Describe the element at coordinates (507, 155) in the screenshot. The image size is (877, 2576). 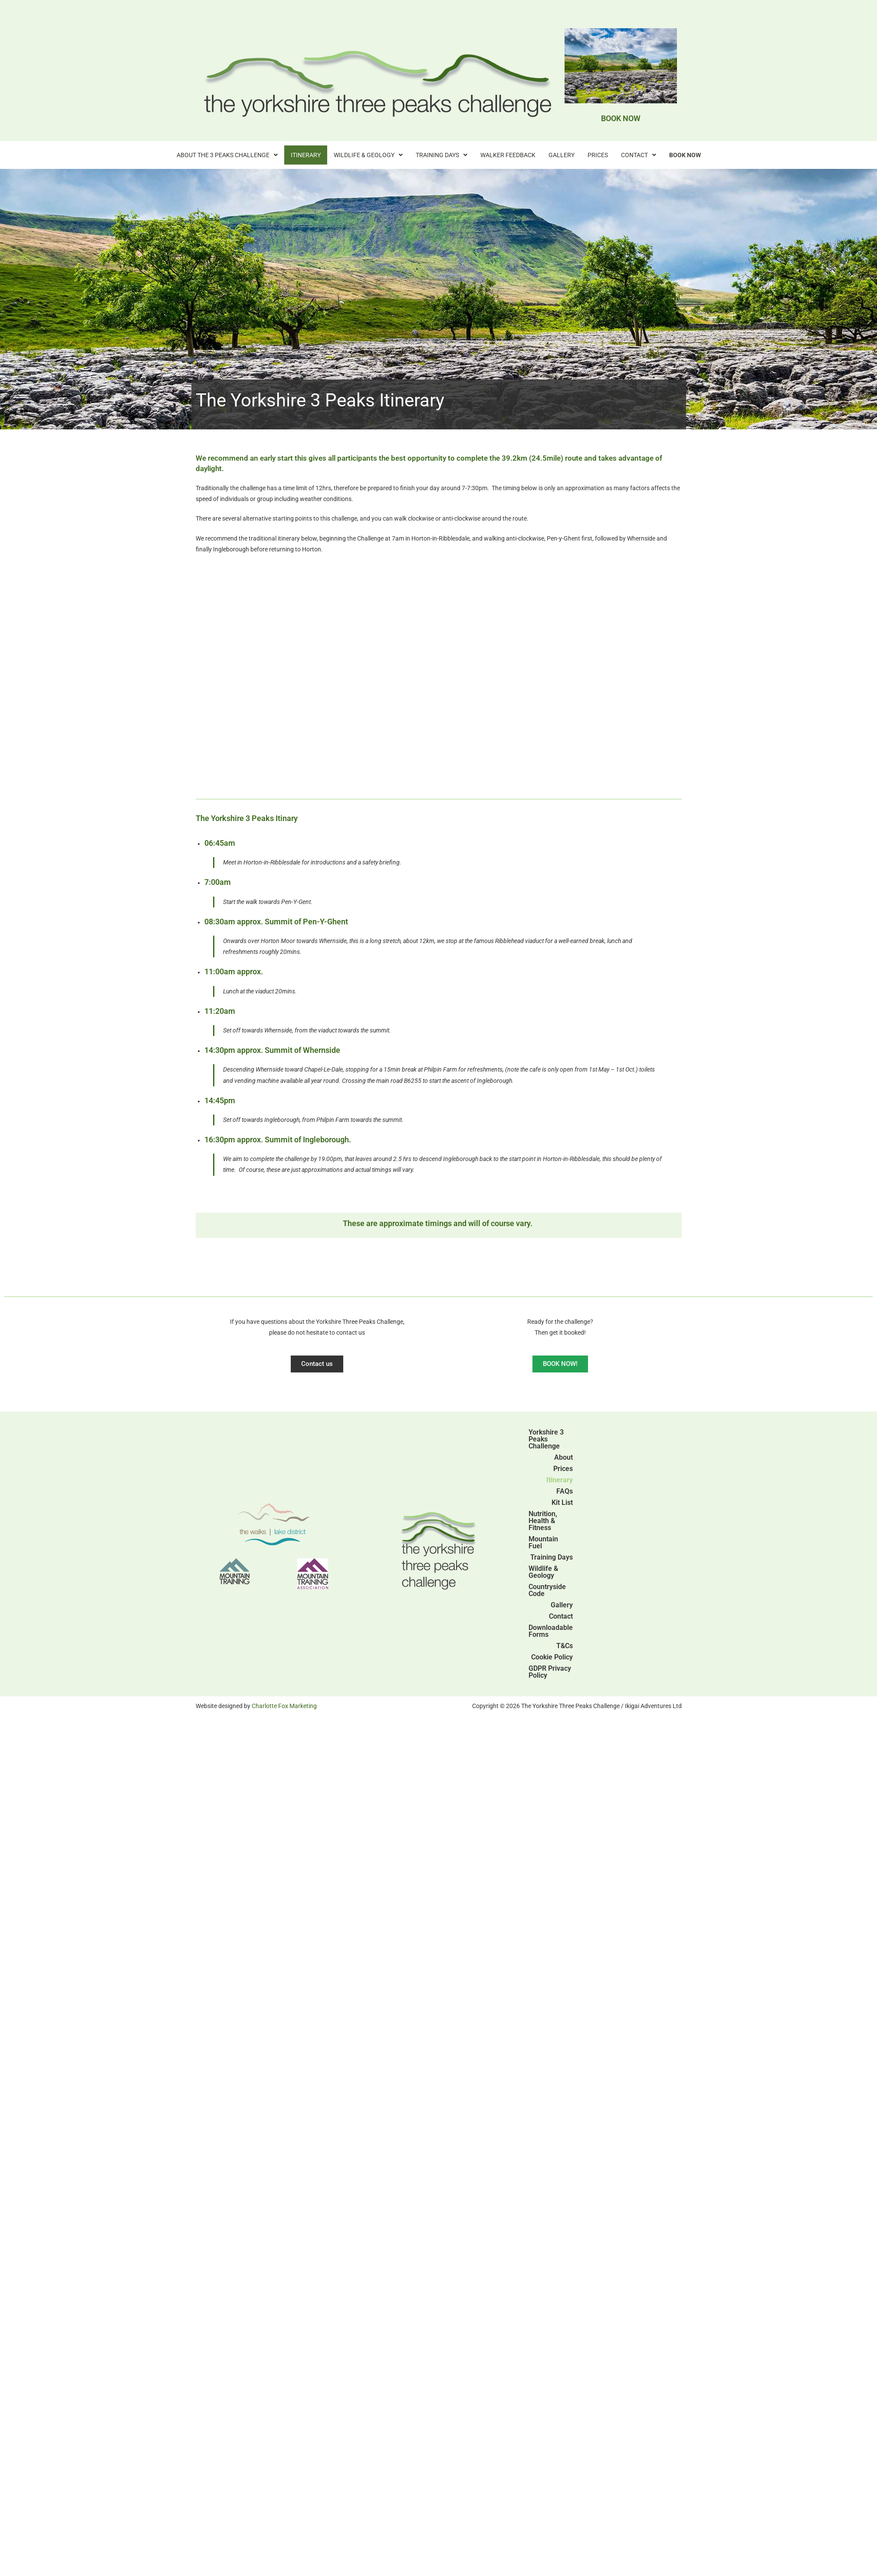
I see `Walker Feedback` at that location.